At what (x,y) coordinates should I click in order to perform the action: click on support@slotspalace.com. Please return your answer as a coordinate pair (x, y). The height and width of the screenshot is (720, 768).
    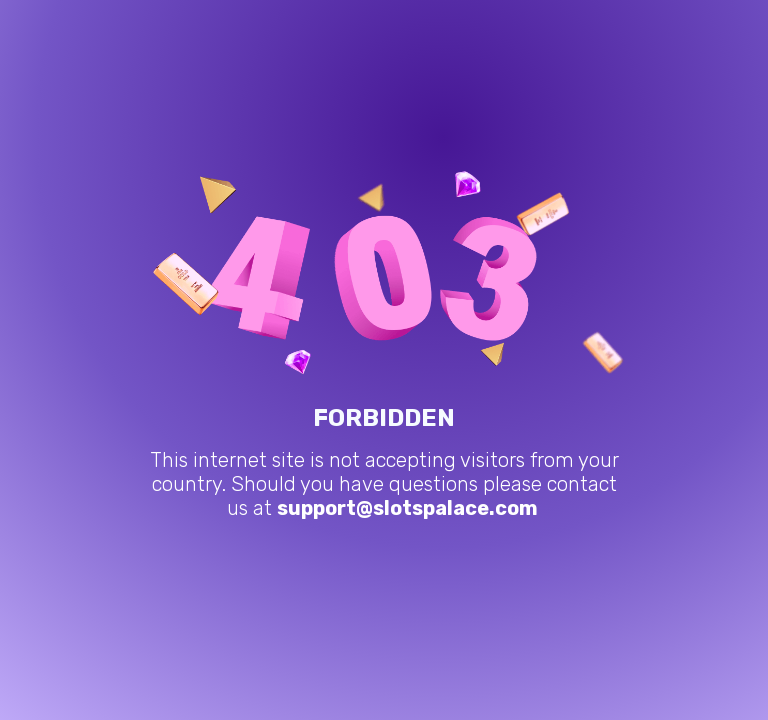
    Looking at the image, I should click on (407, 508).